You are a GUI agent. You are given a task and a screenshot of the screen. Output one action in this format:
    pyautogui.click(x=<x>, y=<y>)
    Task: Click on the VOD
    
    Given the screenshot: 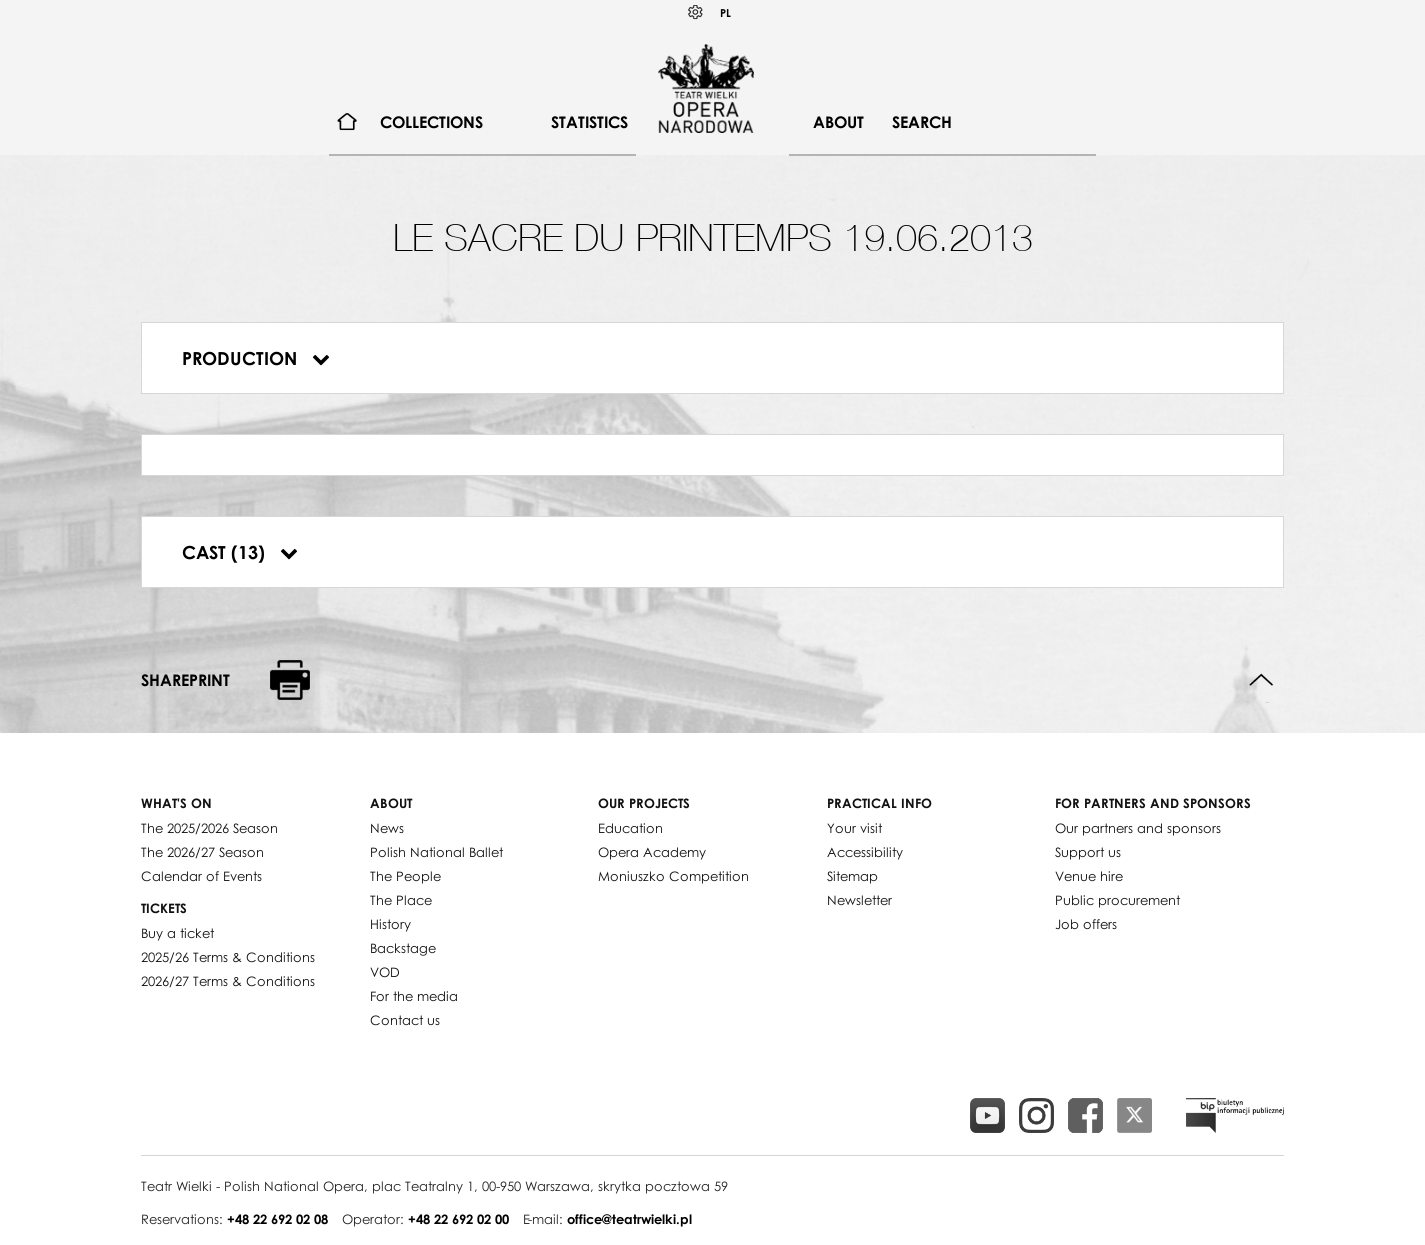 What is the action you would take?
    pyautogui.click(x=385, y=972)
    